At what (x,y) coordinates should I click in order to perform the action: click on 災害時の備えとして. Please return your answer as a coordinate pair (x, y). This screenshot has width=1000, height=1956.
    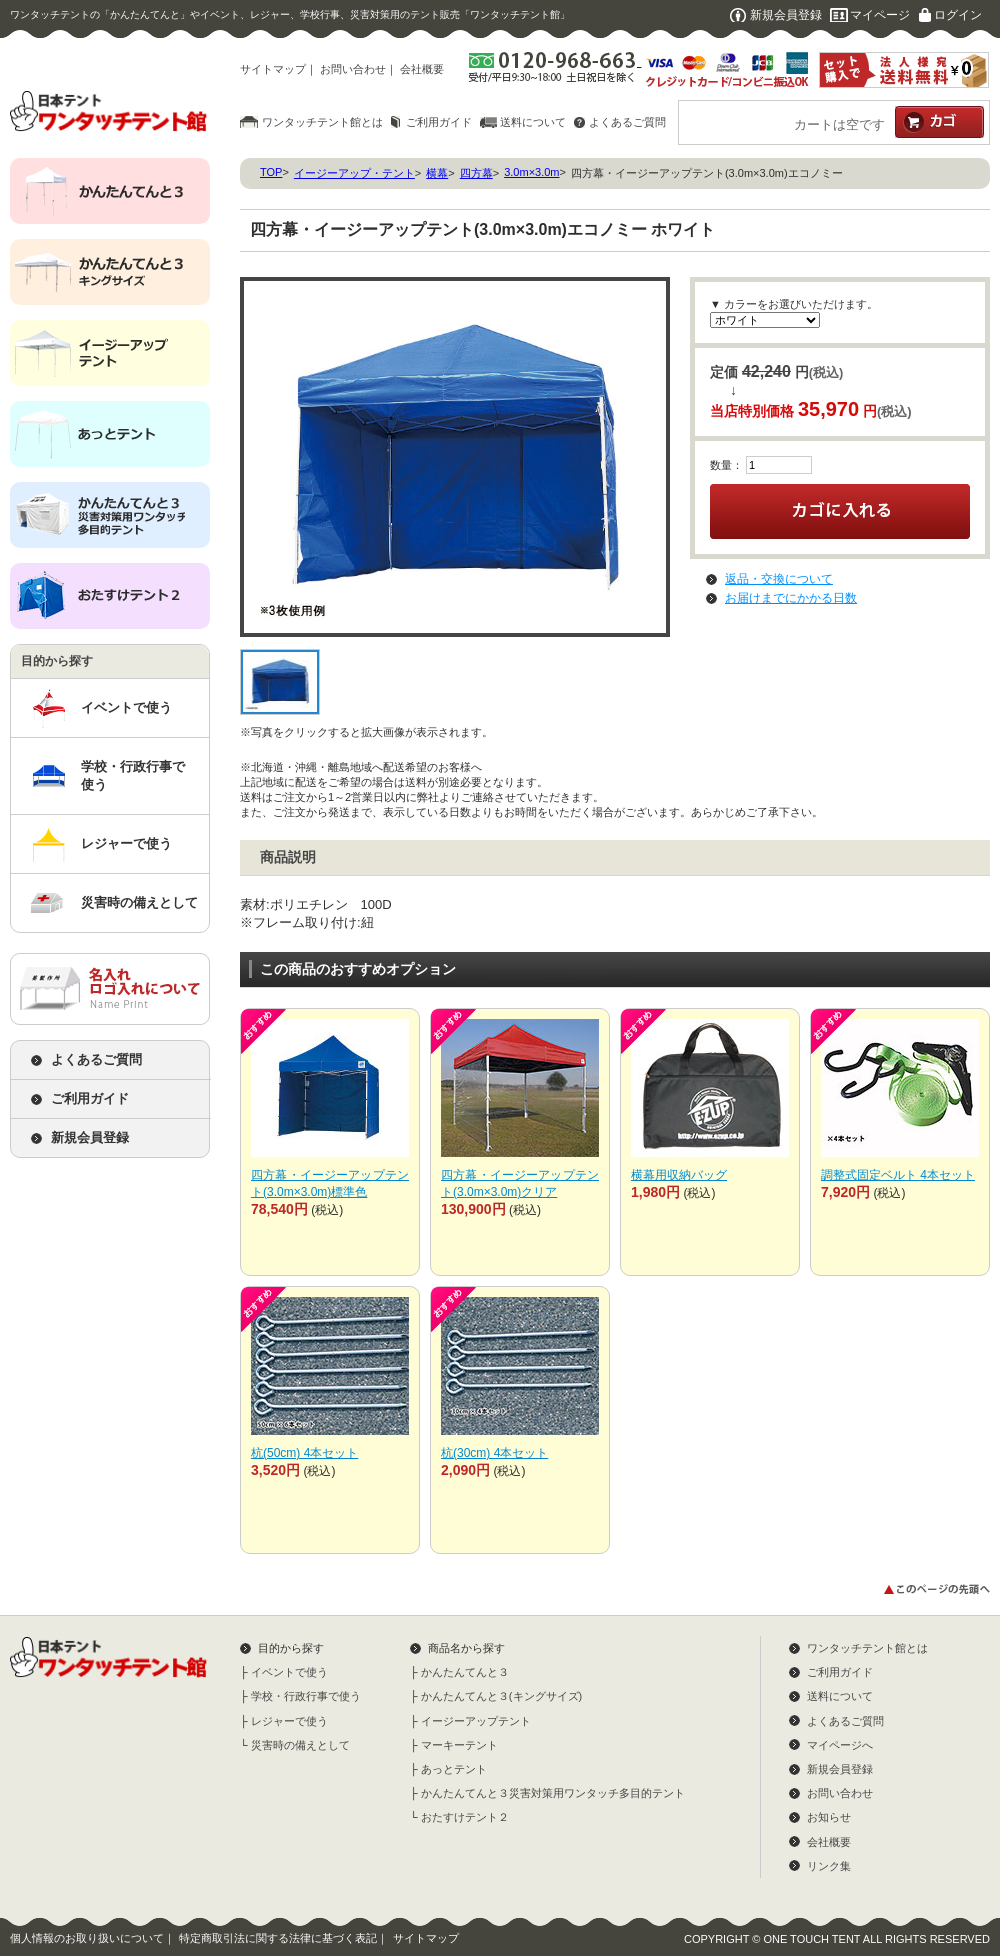
    Looking at the image, I should click on (139, 902).